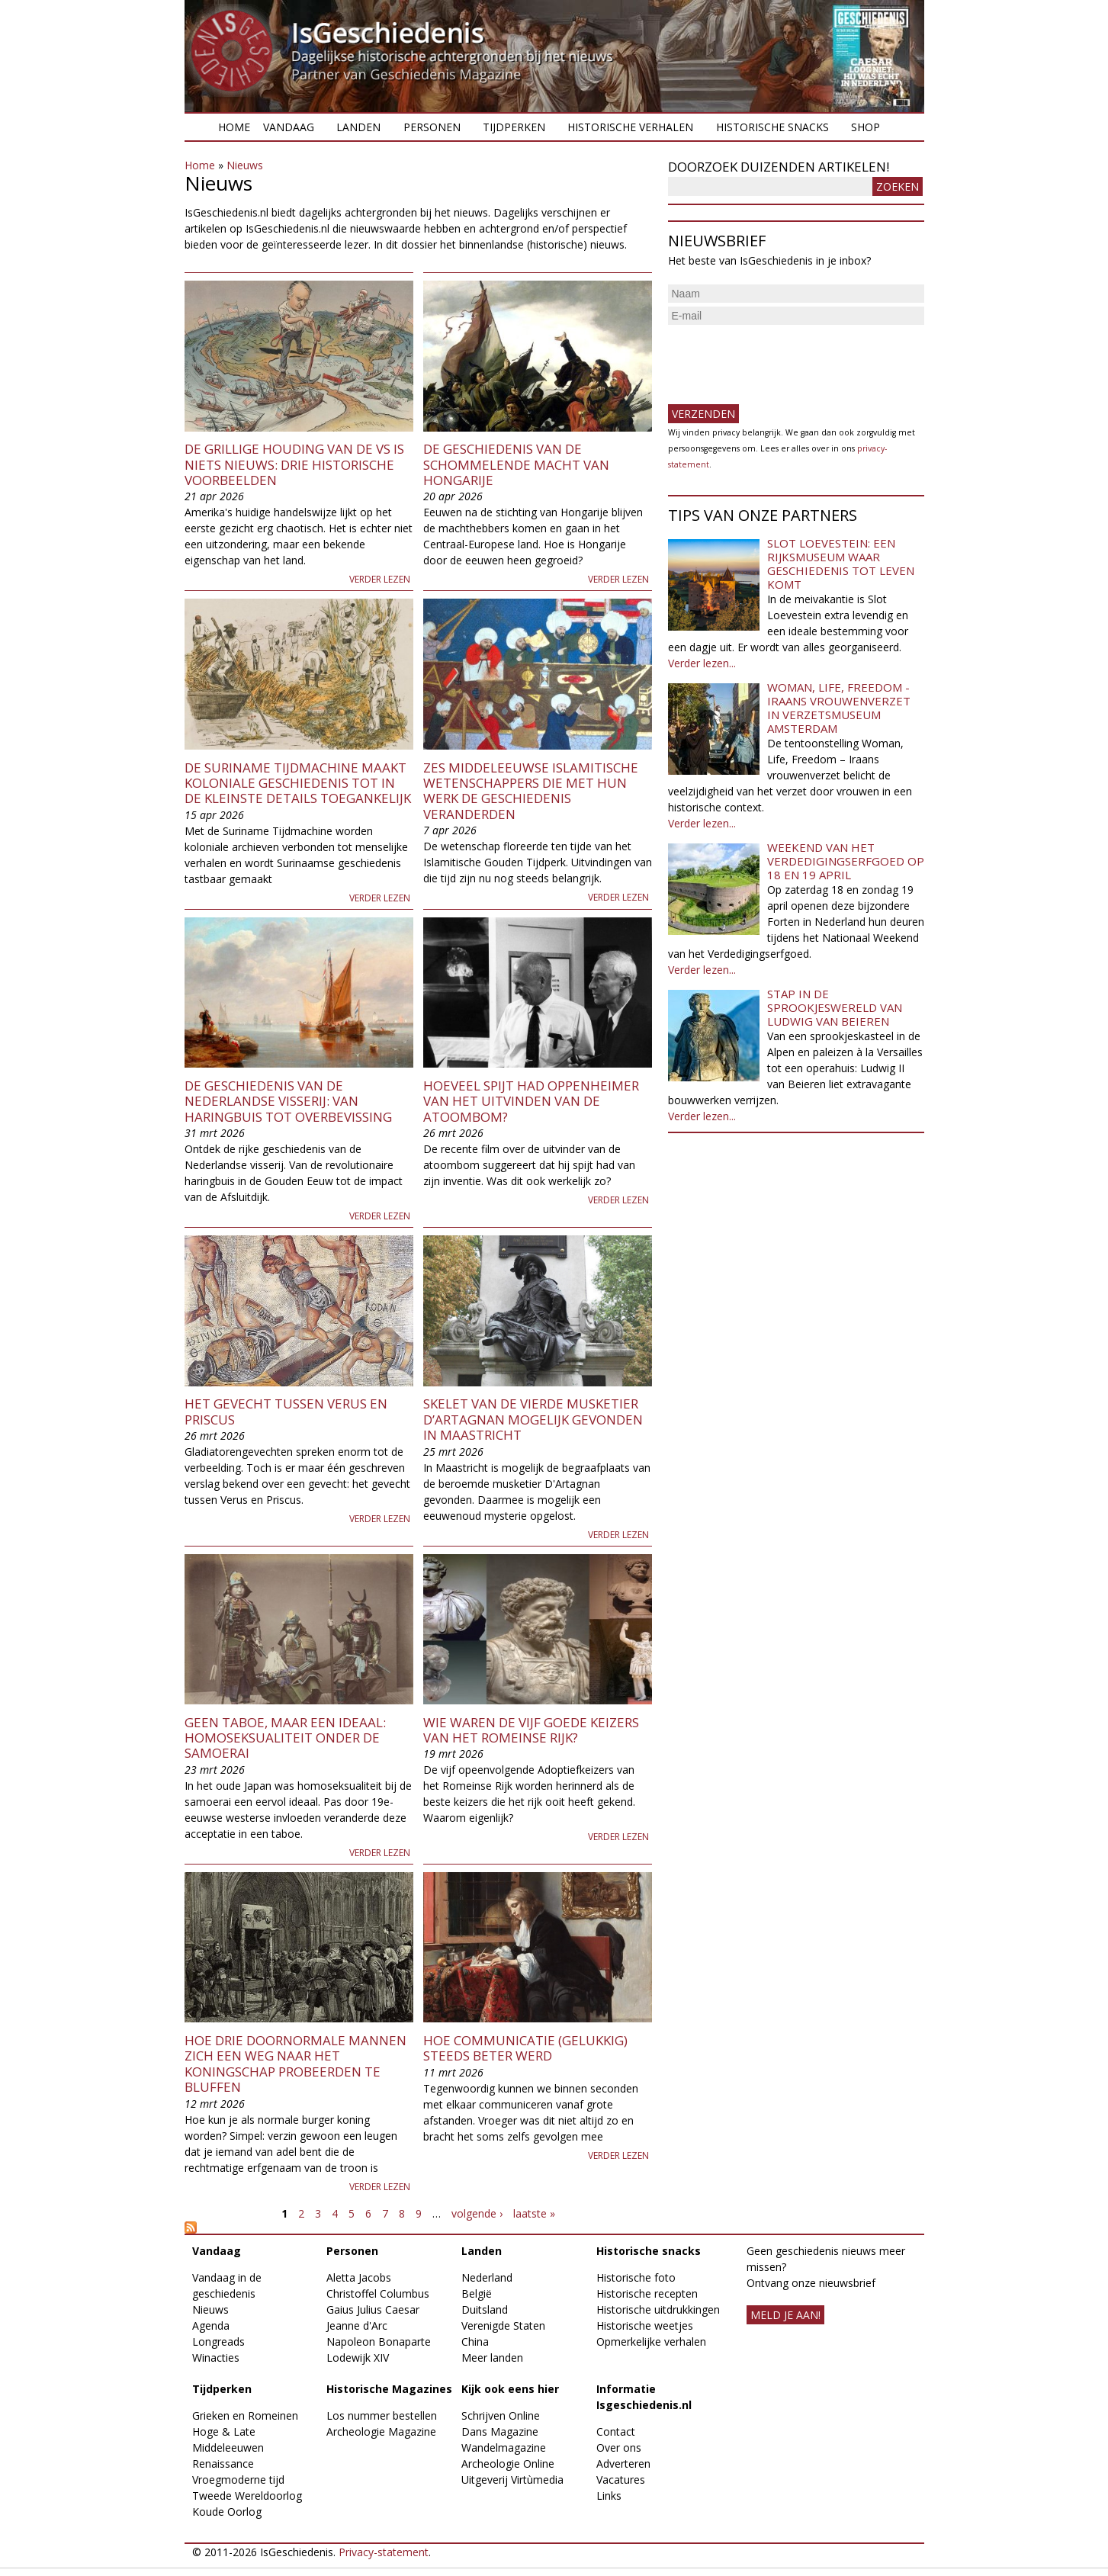 The image size is (1108, 2576). Describe the element at coordinates (772, 127) in the screenshot. I see `Historische snacks` at that location.